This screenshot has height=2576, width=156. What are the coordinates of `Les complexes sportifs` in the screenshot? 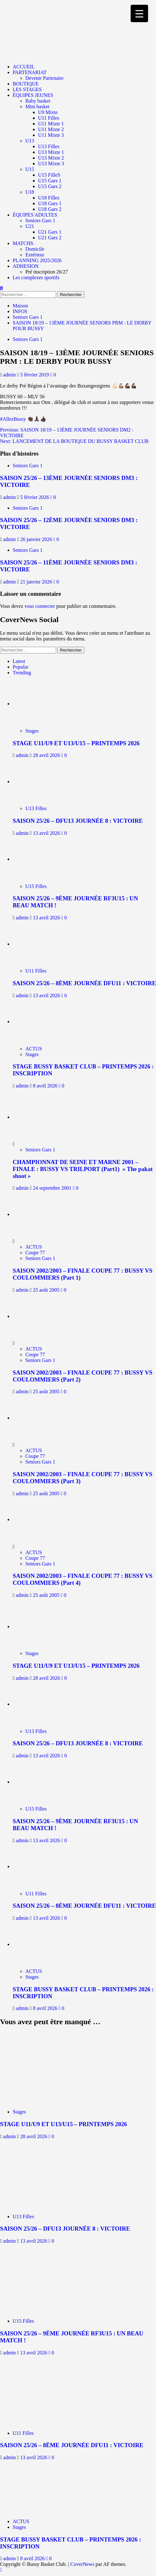 It's located at (36, 277).